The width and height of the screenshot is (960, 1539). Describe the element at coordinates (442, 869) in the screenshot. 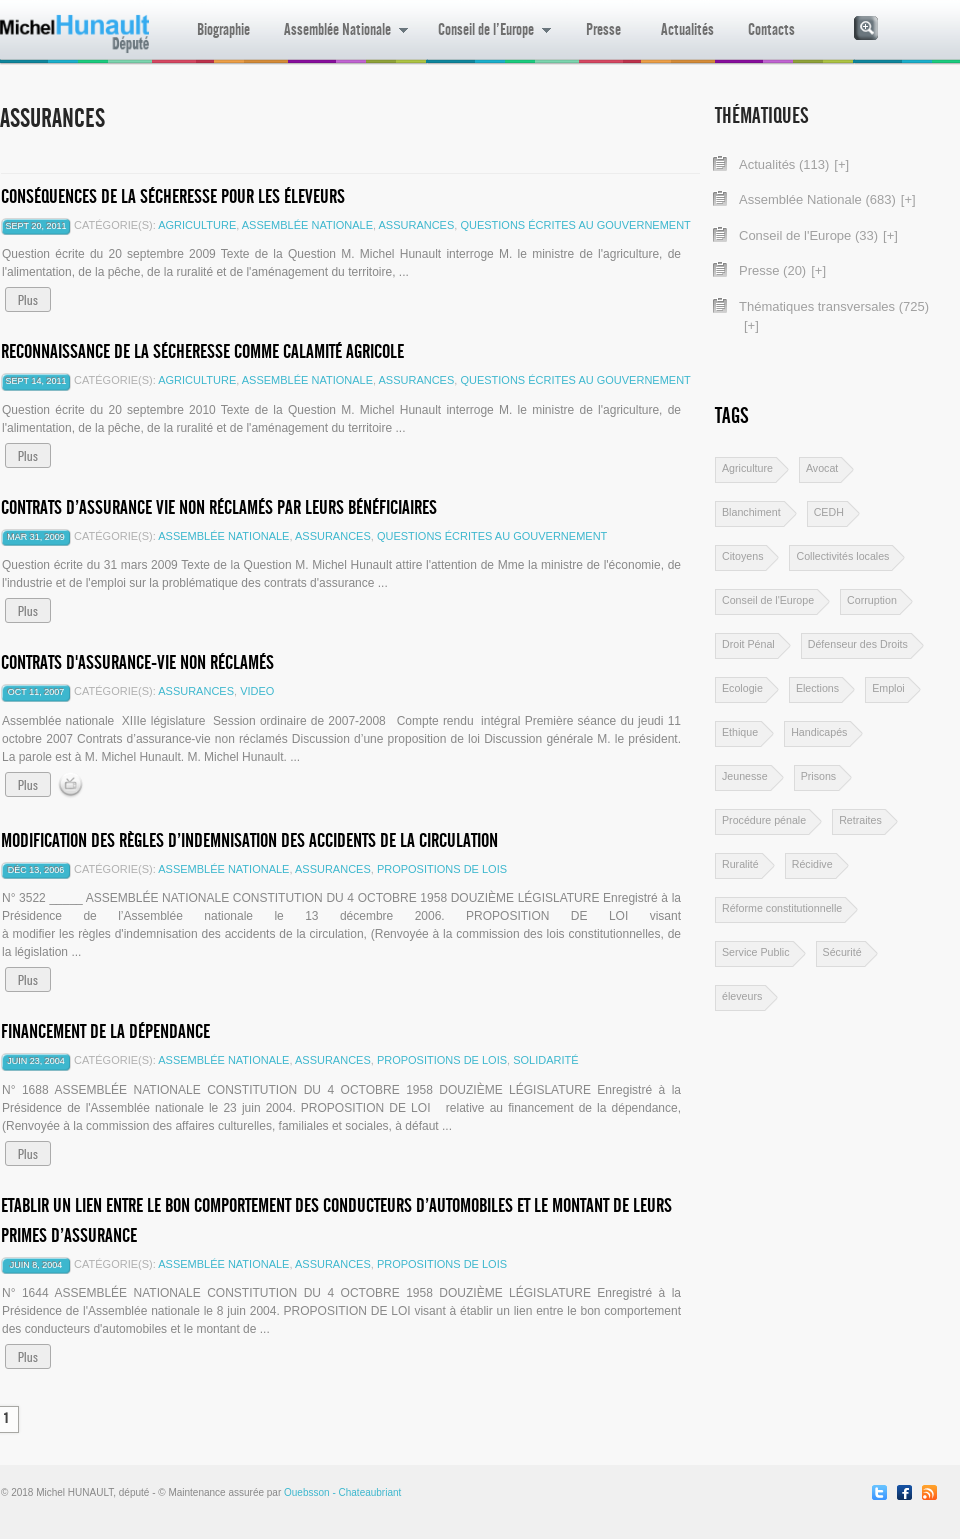

I see `Propositions de lois` at that location.